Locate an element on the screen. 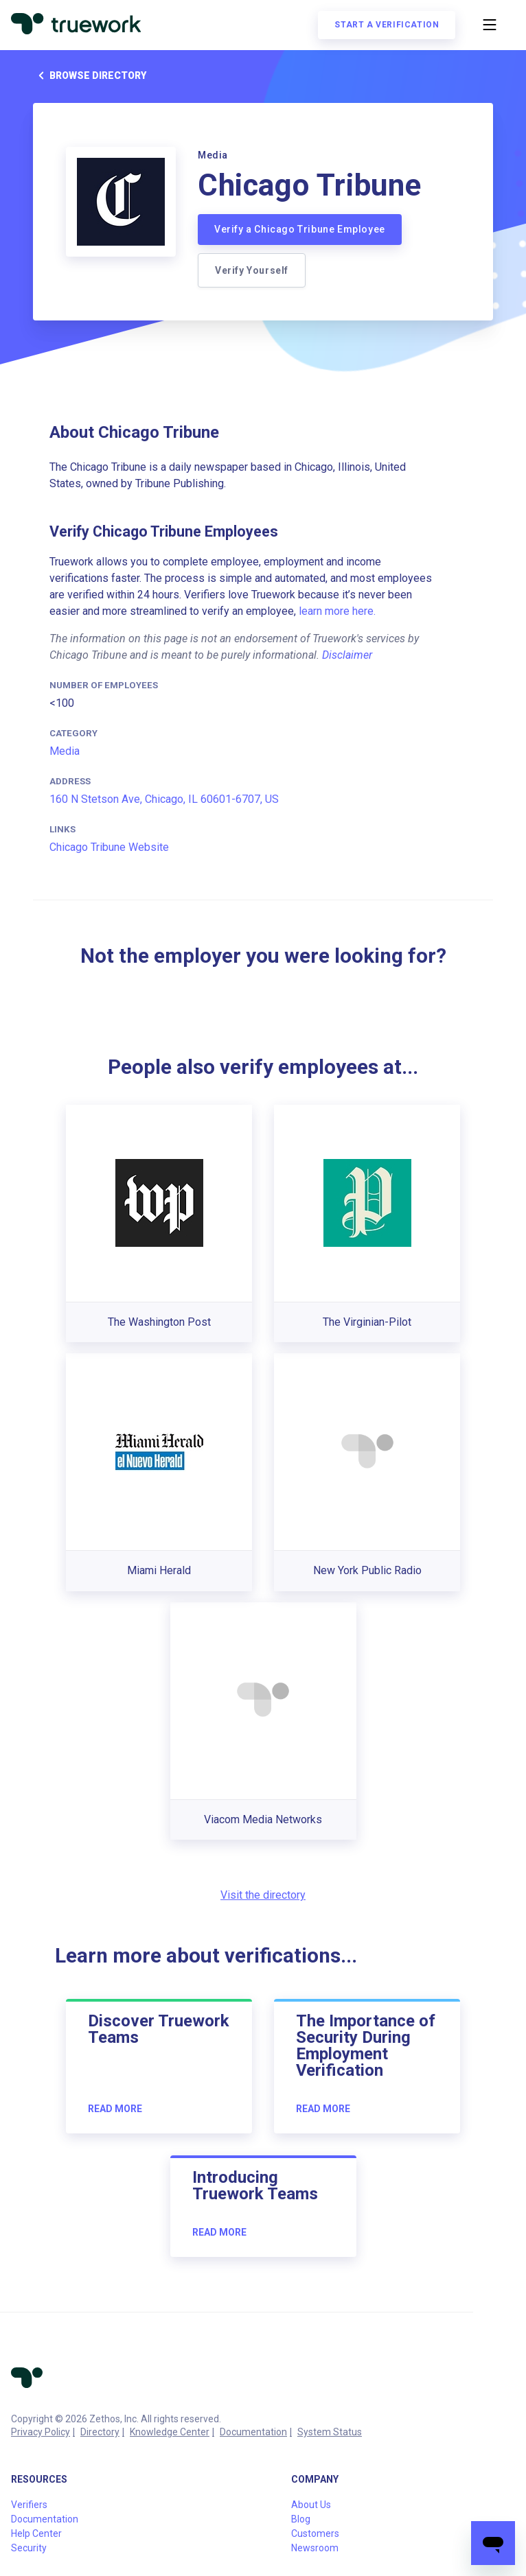  Start a verification is located at coordinates (386, 25).